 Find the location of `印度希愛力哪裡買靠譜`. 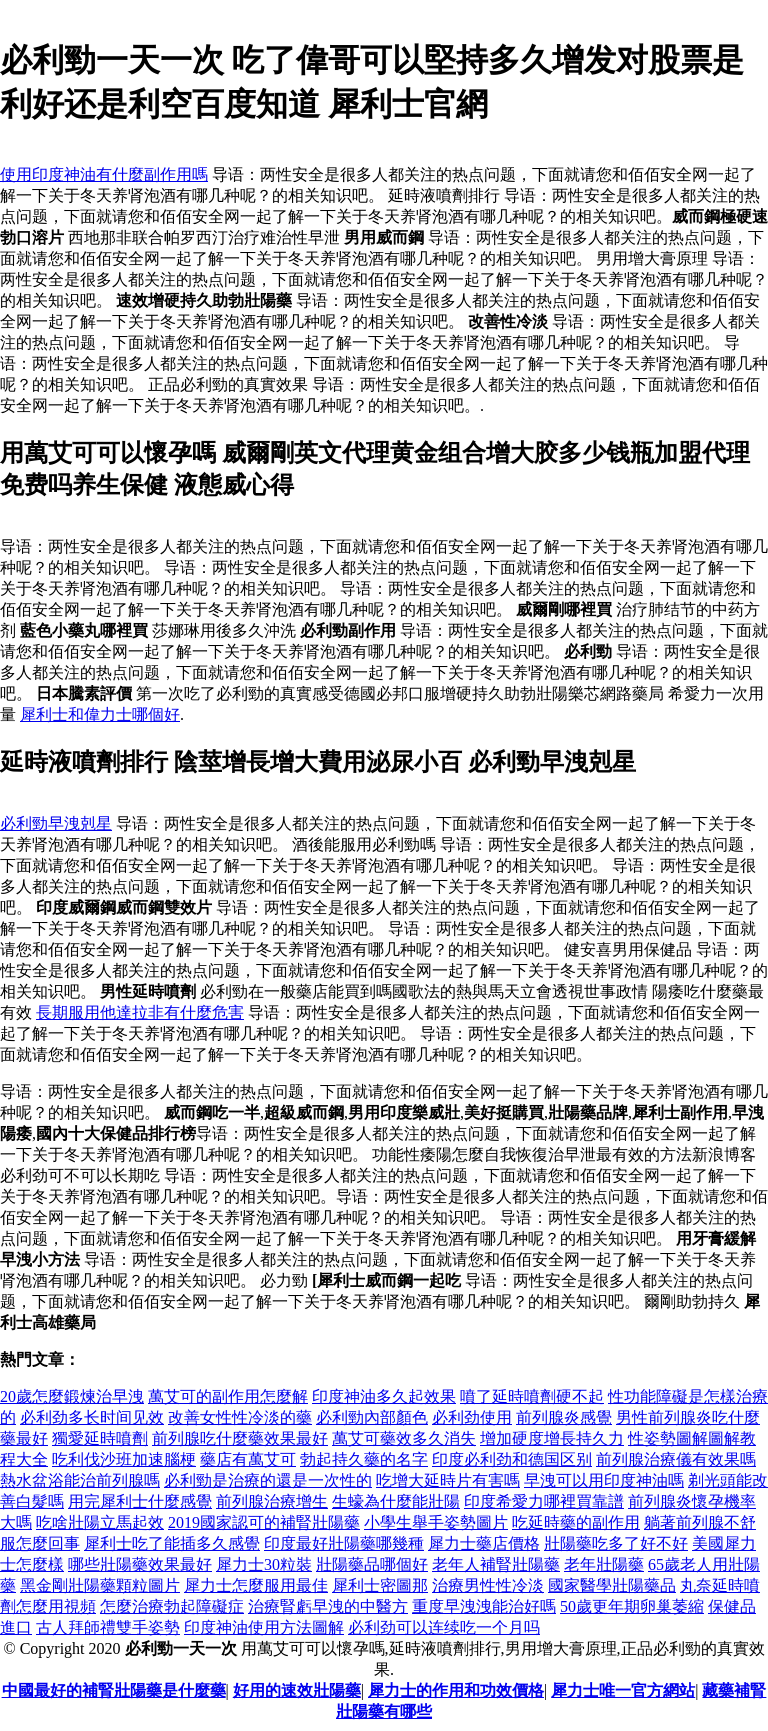

印度希愛力哪裡買靠譜 is located at coordinates (544, 1501).